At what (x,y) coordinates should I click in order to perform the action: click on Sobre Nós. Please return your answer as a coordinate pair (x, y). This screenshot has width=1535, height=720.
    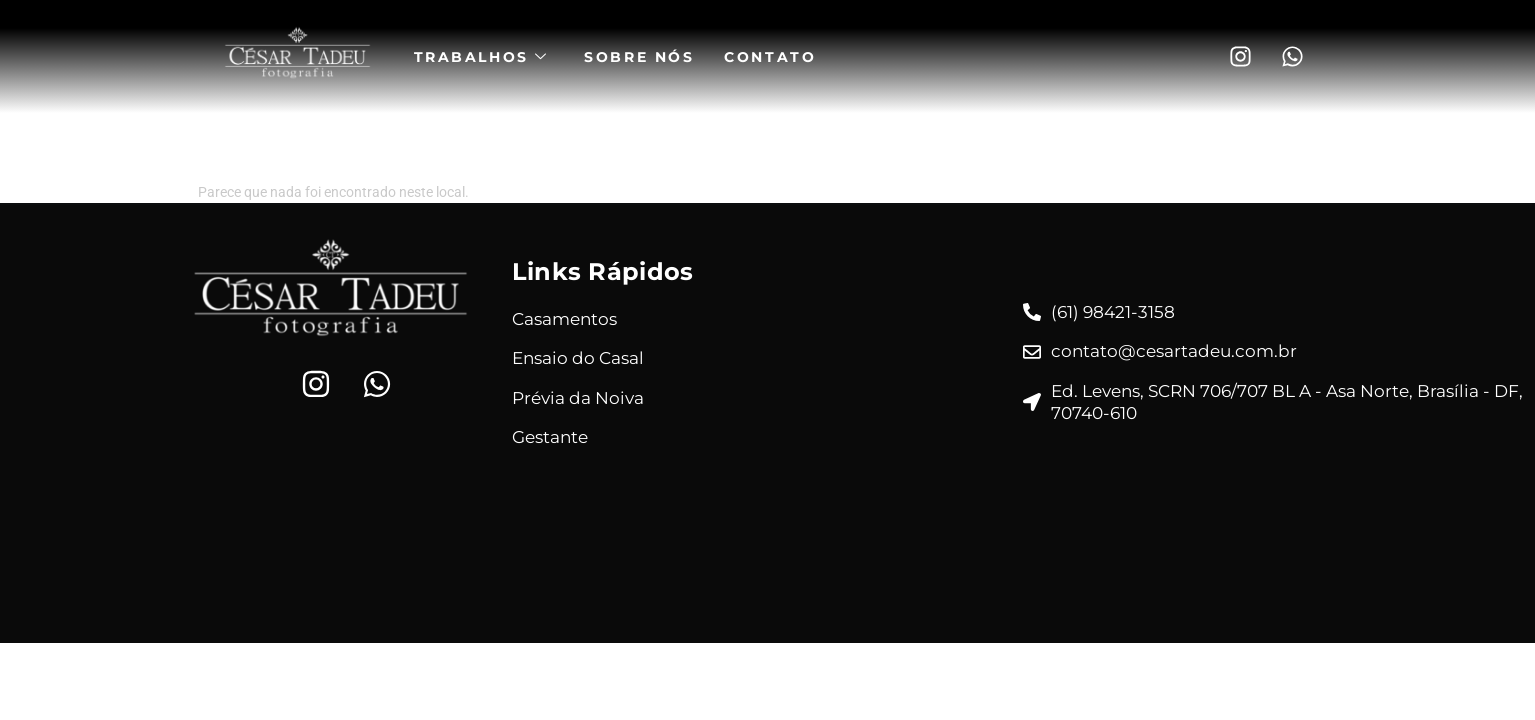
    Looking at the image, I should click on (646, 57).